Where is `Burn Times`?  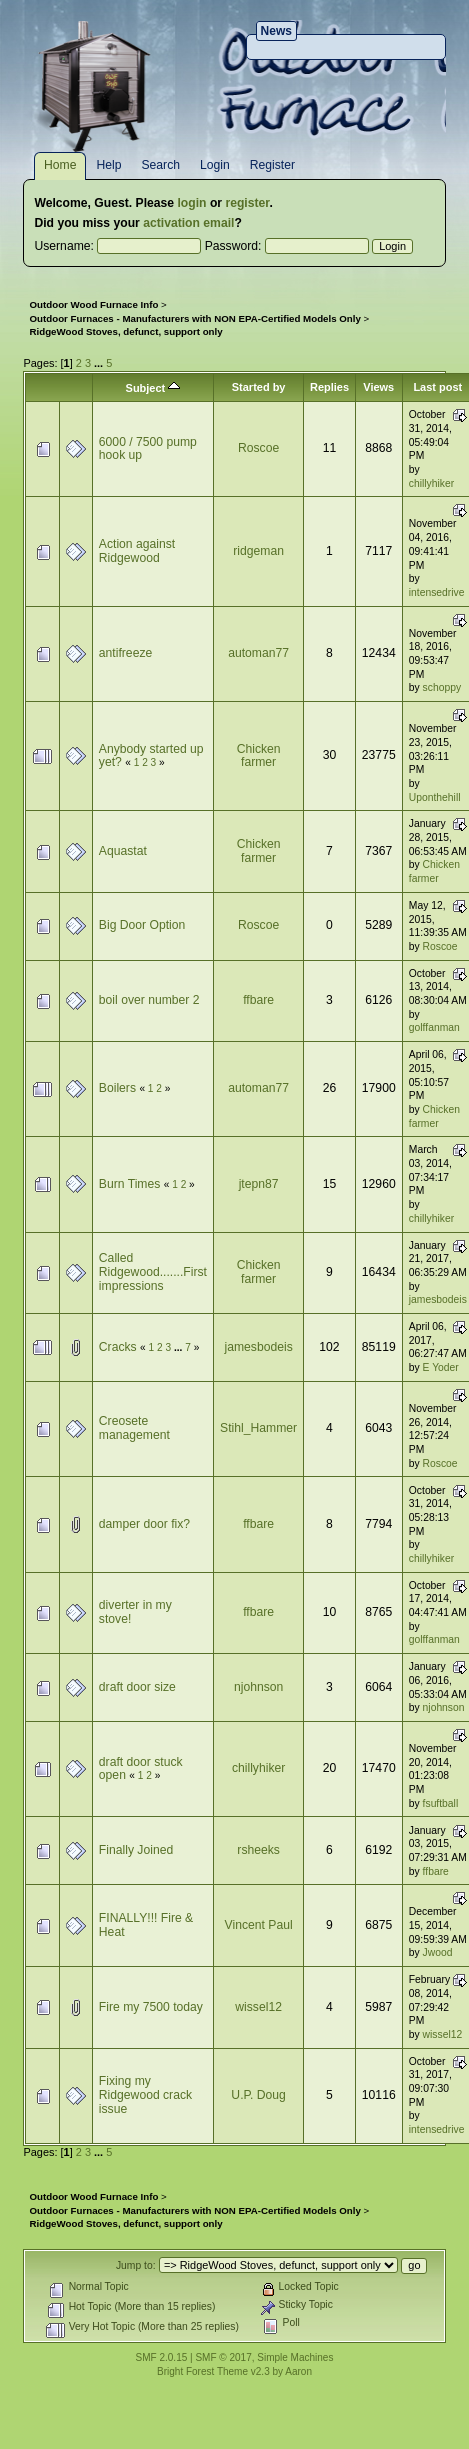
Burn Times is located at coordinates (129, 1184).